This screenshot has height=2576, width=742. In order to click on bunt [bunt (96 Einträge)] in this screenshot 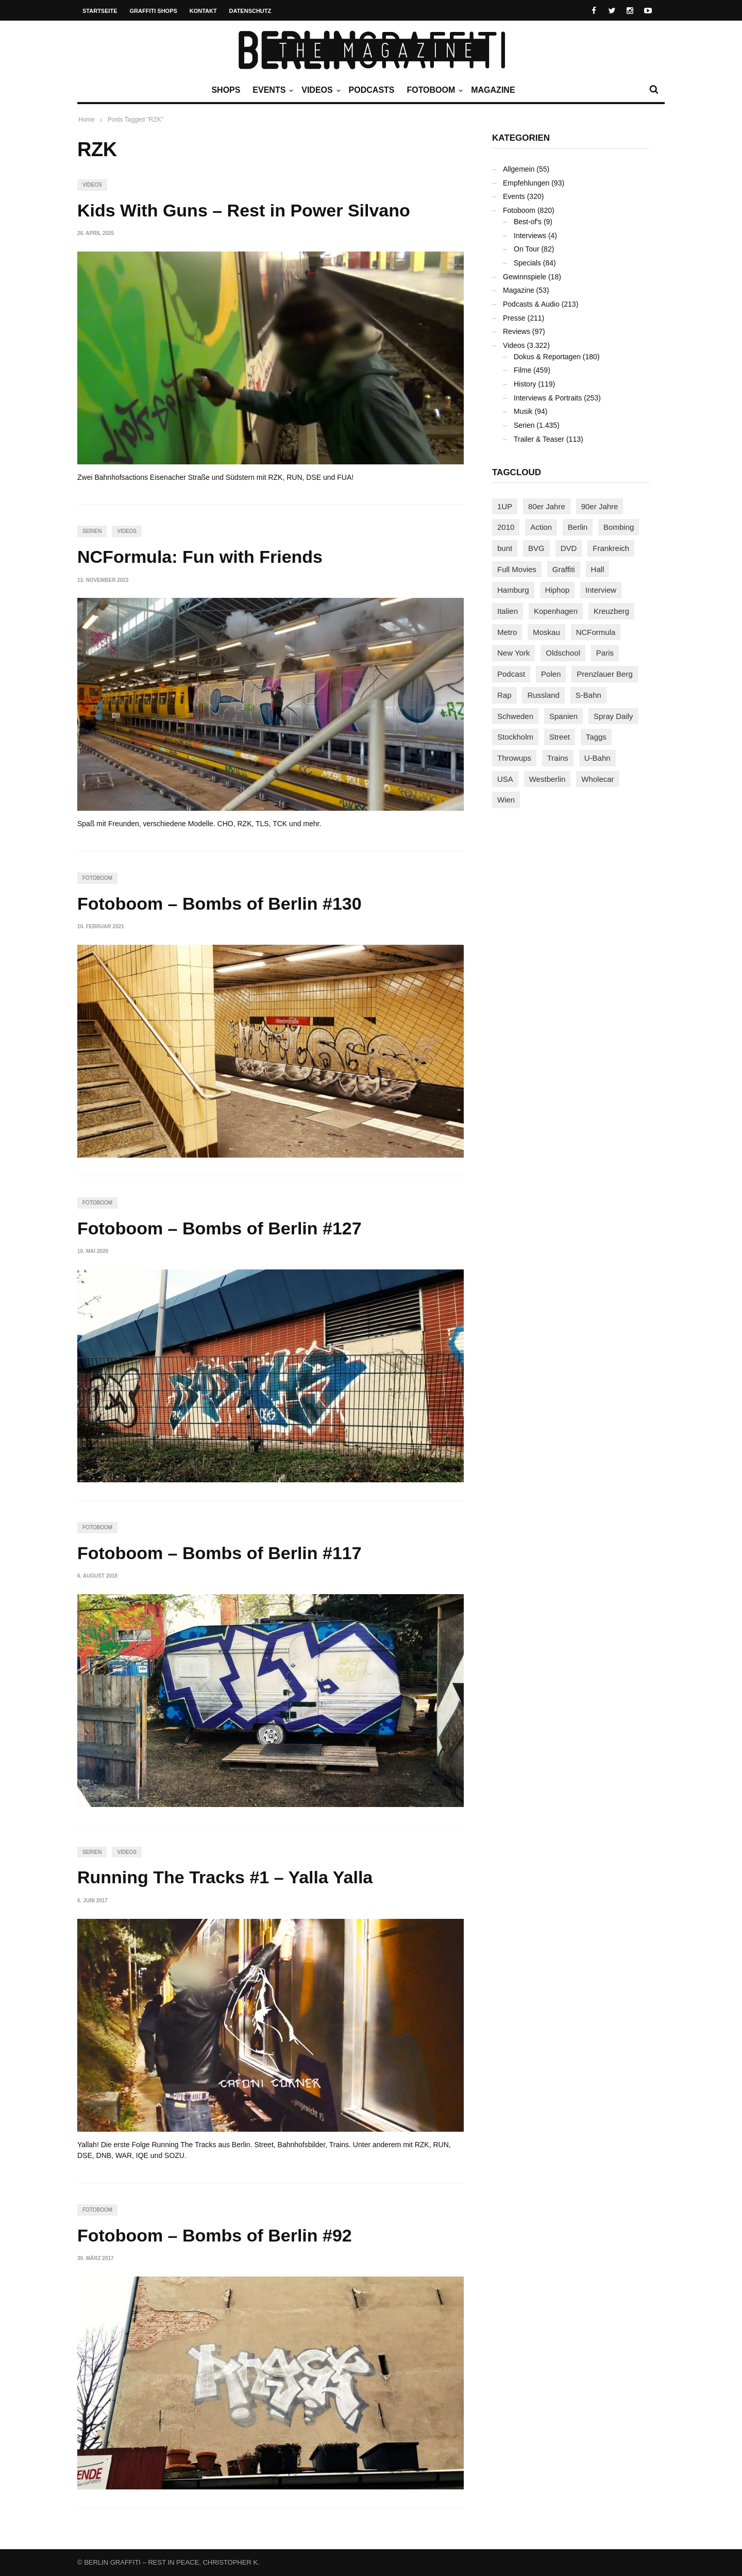, I will do `click(504, 548)`.